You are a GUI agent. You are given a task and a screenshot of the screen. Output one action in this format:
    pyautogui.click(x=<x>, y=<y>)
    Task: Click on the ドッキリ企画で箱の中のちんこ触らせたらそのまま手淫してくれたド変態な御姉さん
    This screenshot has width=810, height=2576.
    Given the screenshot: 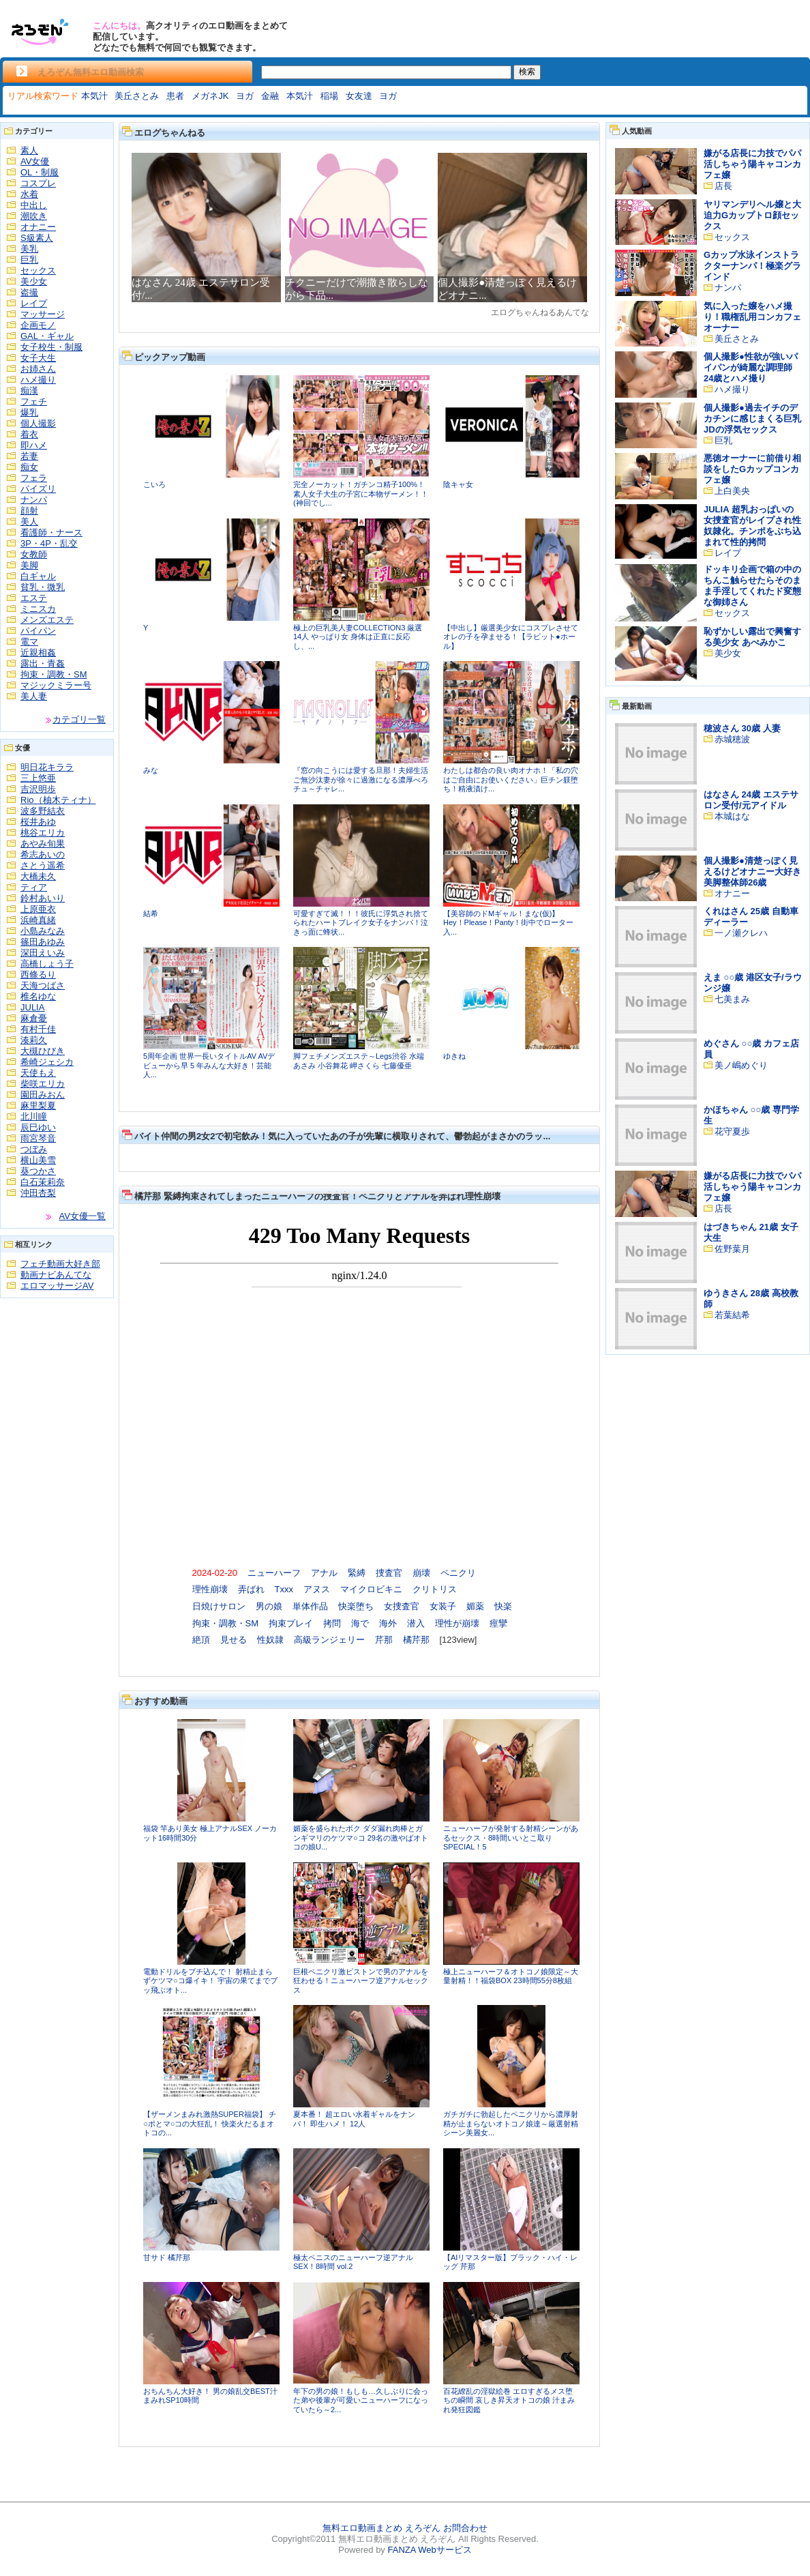 What is the action you would take?
    pyautogui.click(x=752, y=585)
    